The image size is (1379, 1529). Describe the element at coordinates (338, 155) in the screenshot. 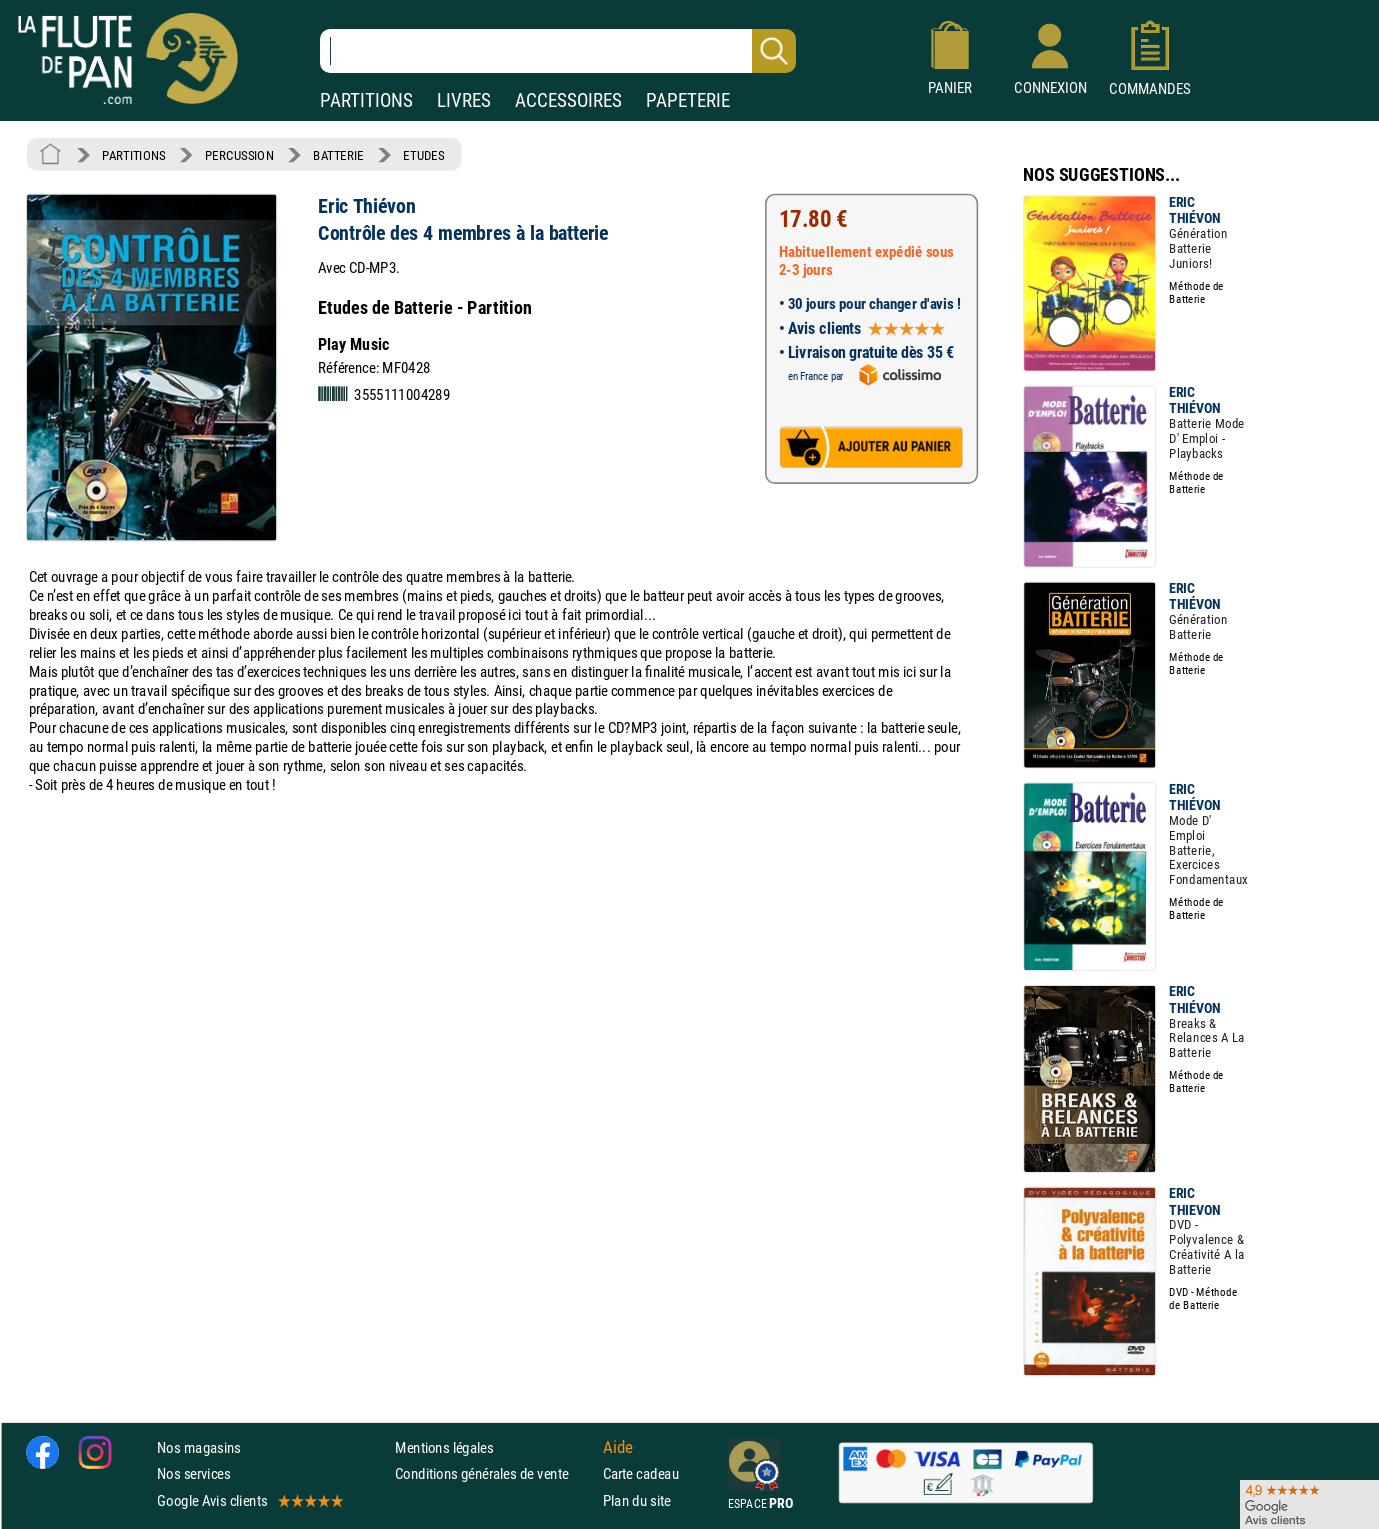

I see `BATTERIE` at that location.